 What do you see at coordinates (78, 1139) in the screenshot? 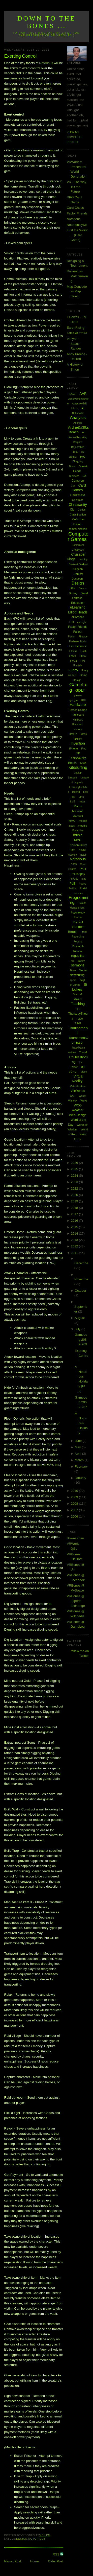
I see `XCOM` at bounding box center [78, 1139].